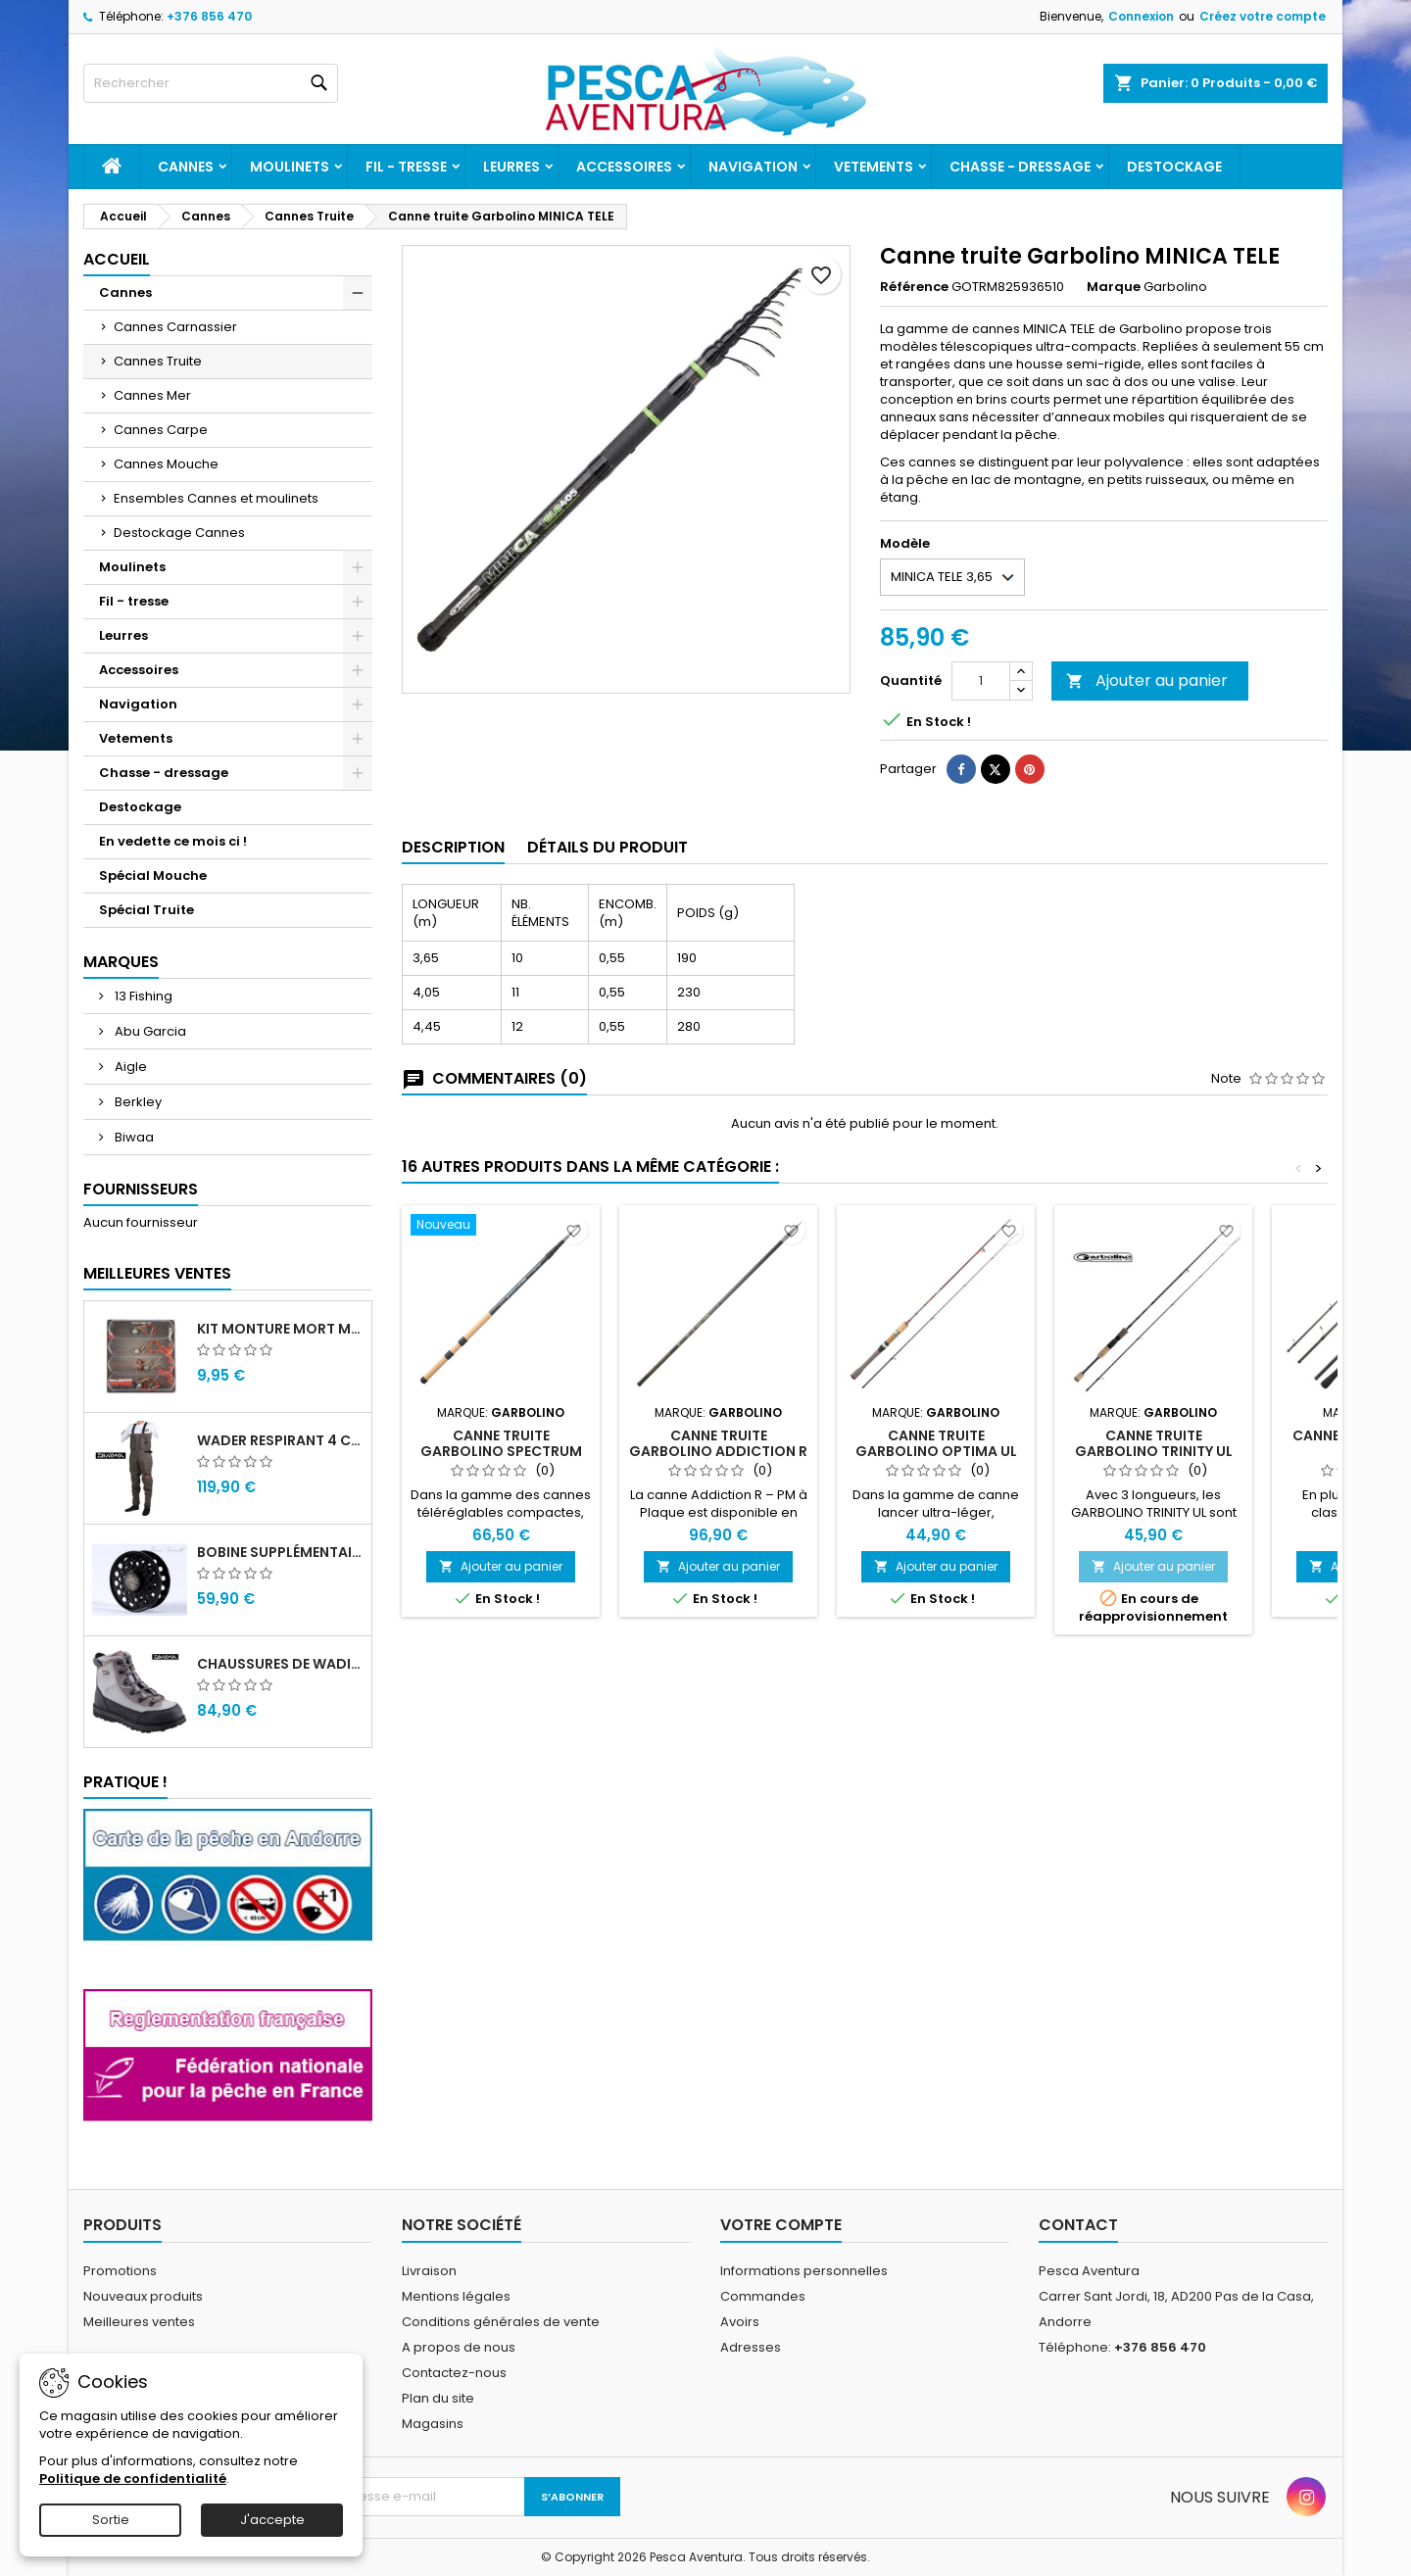 The height and width of the screenshot is (2576, 1411). What do you see at coordinates (750, 2347) in the screenshot?
I see `Adresses` at bounding box center [750, 2347].